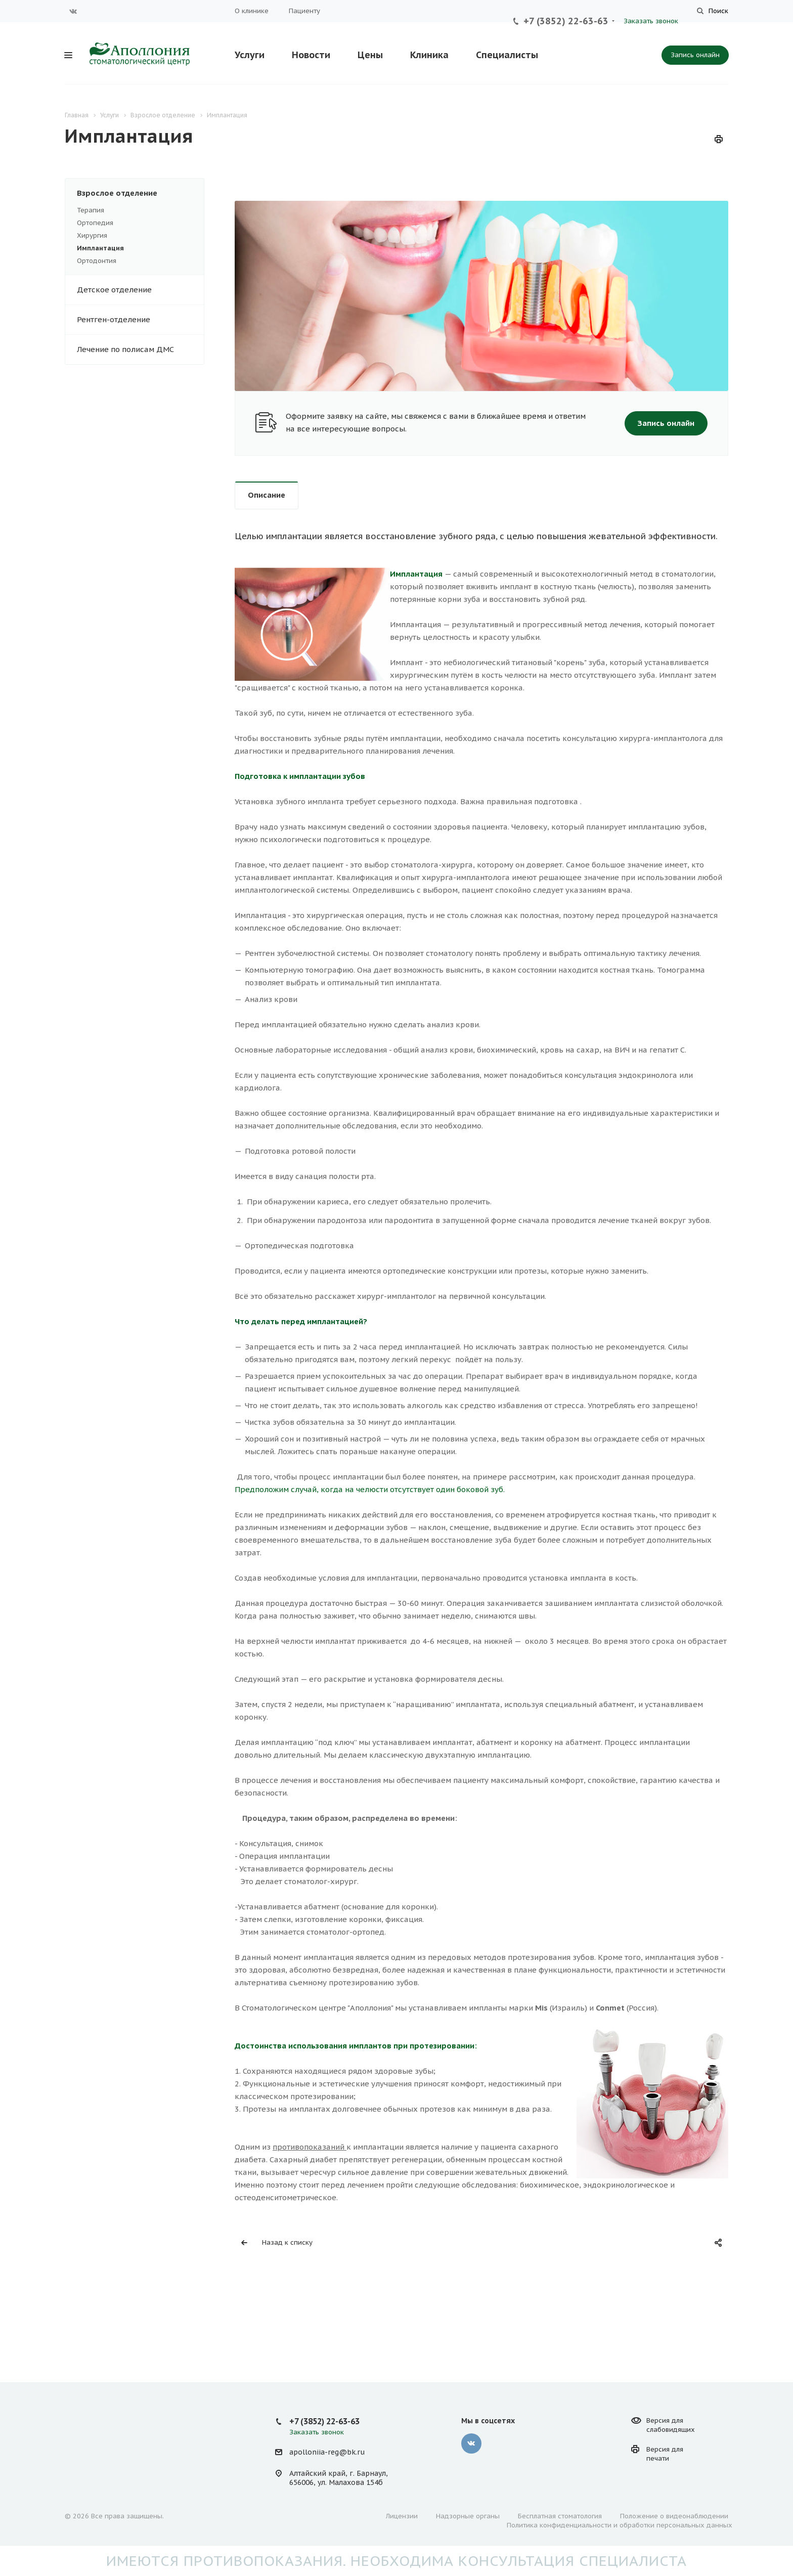 This screenshot has height=2576, width=793. What do you see at coordinates (92, 235) in the screenshot?
I see `Хирургия` at bounding box center [92, 235].